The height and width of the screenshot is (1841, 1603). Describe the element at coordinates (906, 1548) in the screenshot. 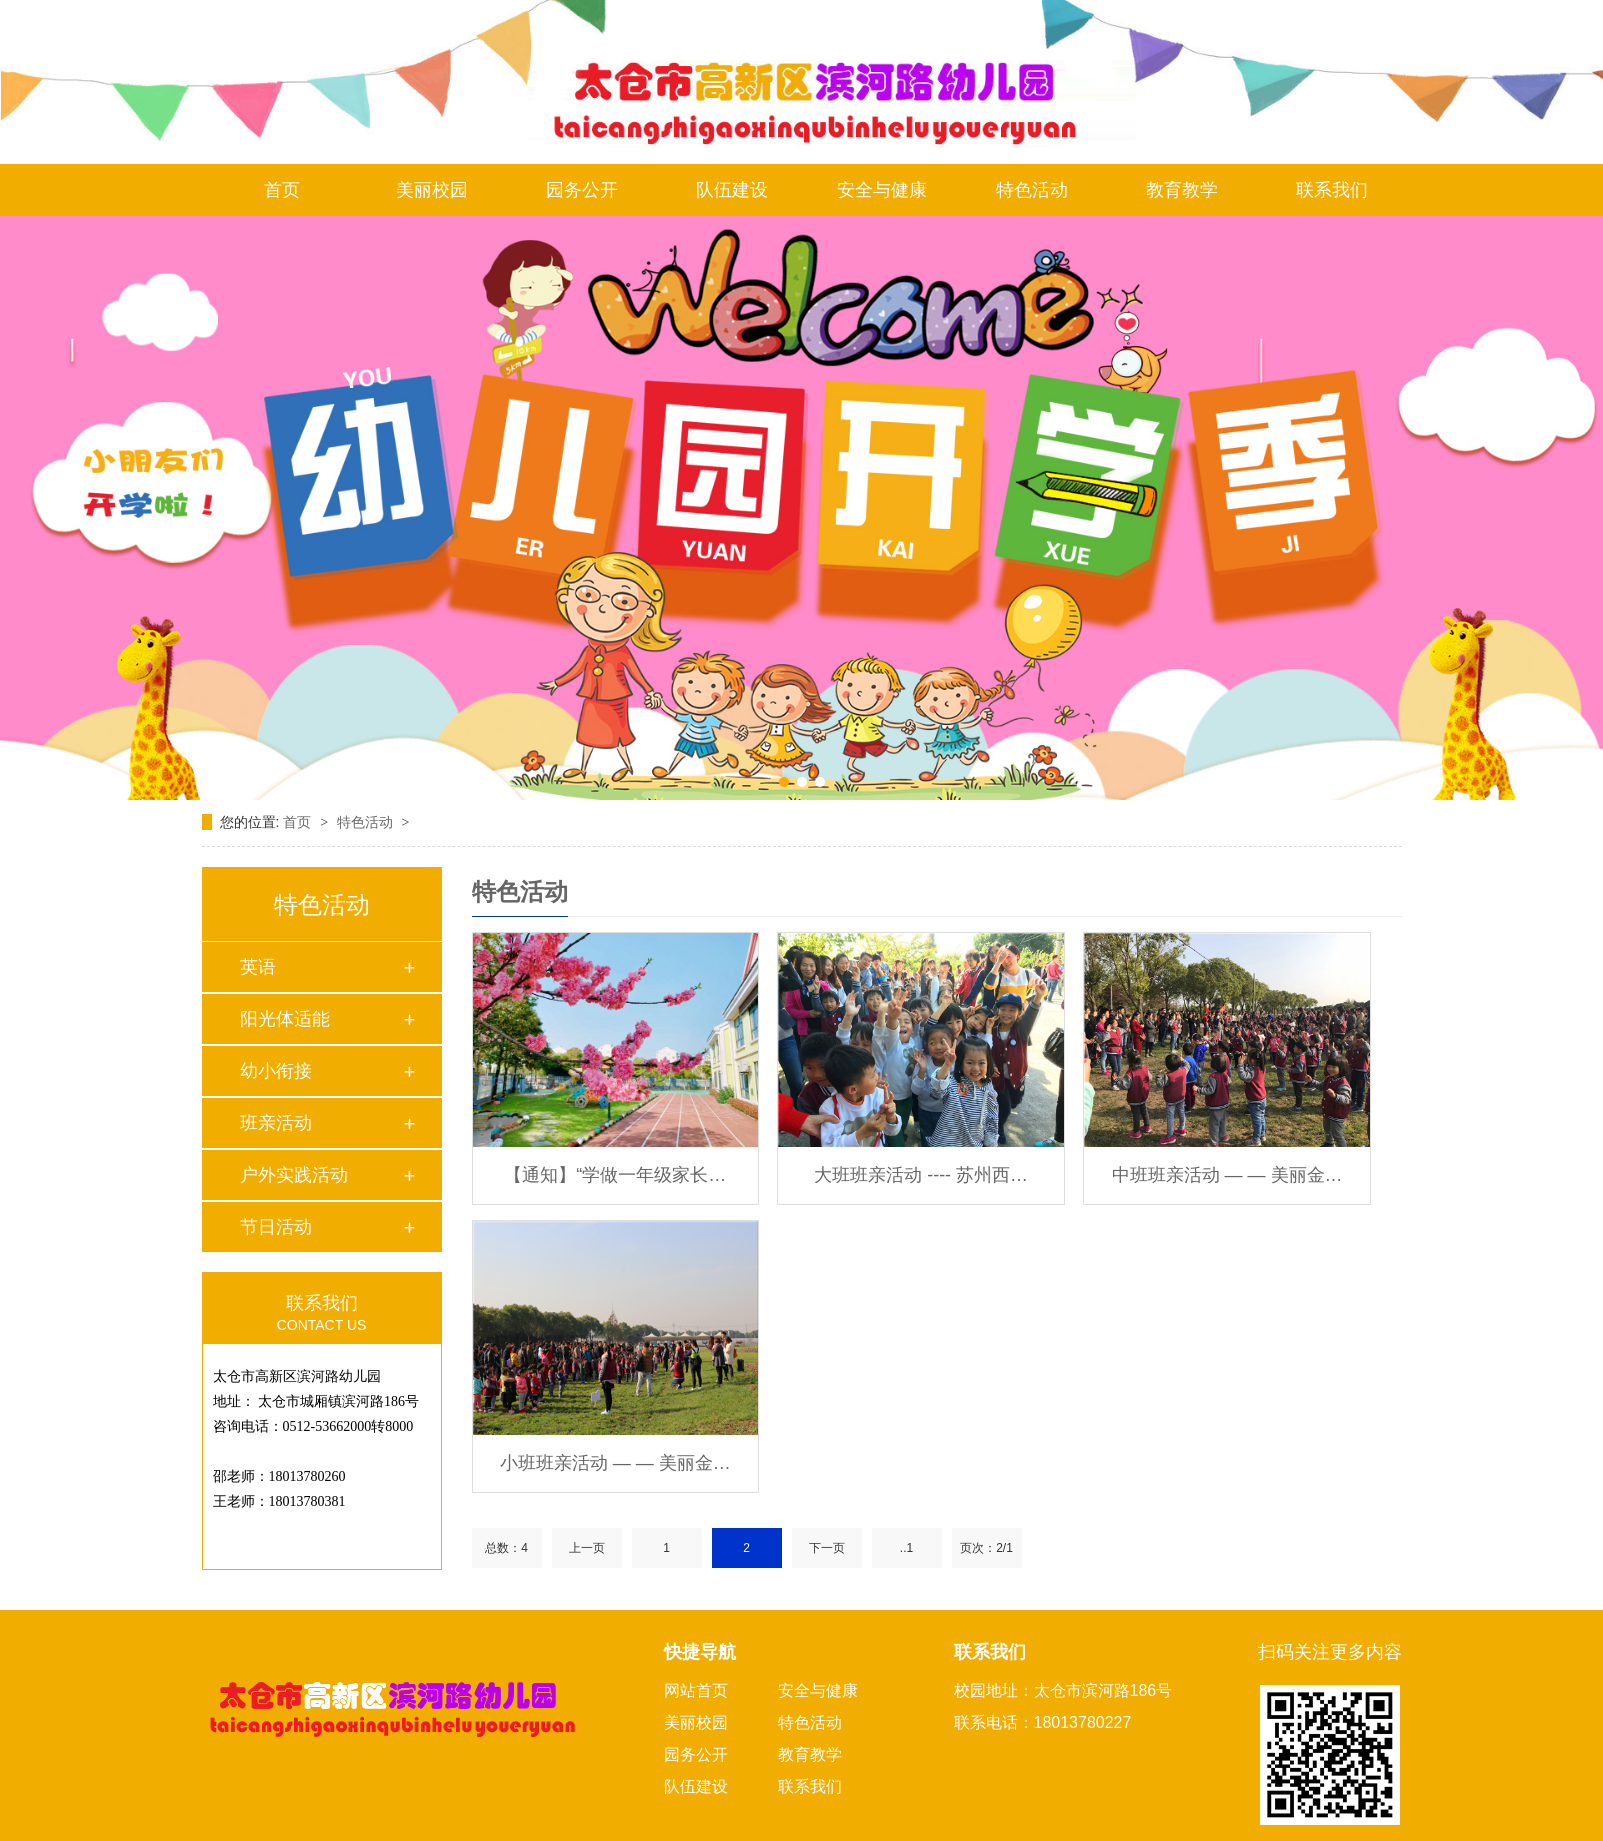

I see `..1` at that location.